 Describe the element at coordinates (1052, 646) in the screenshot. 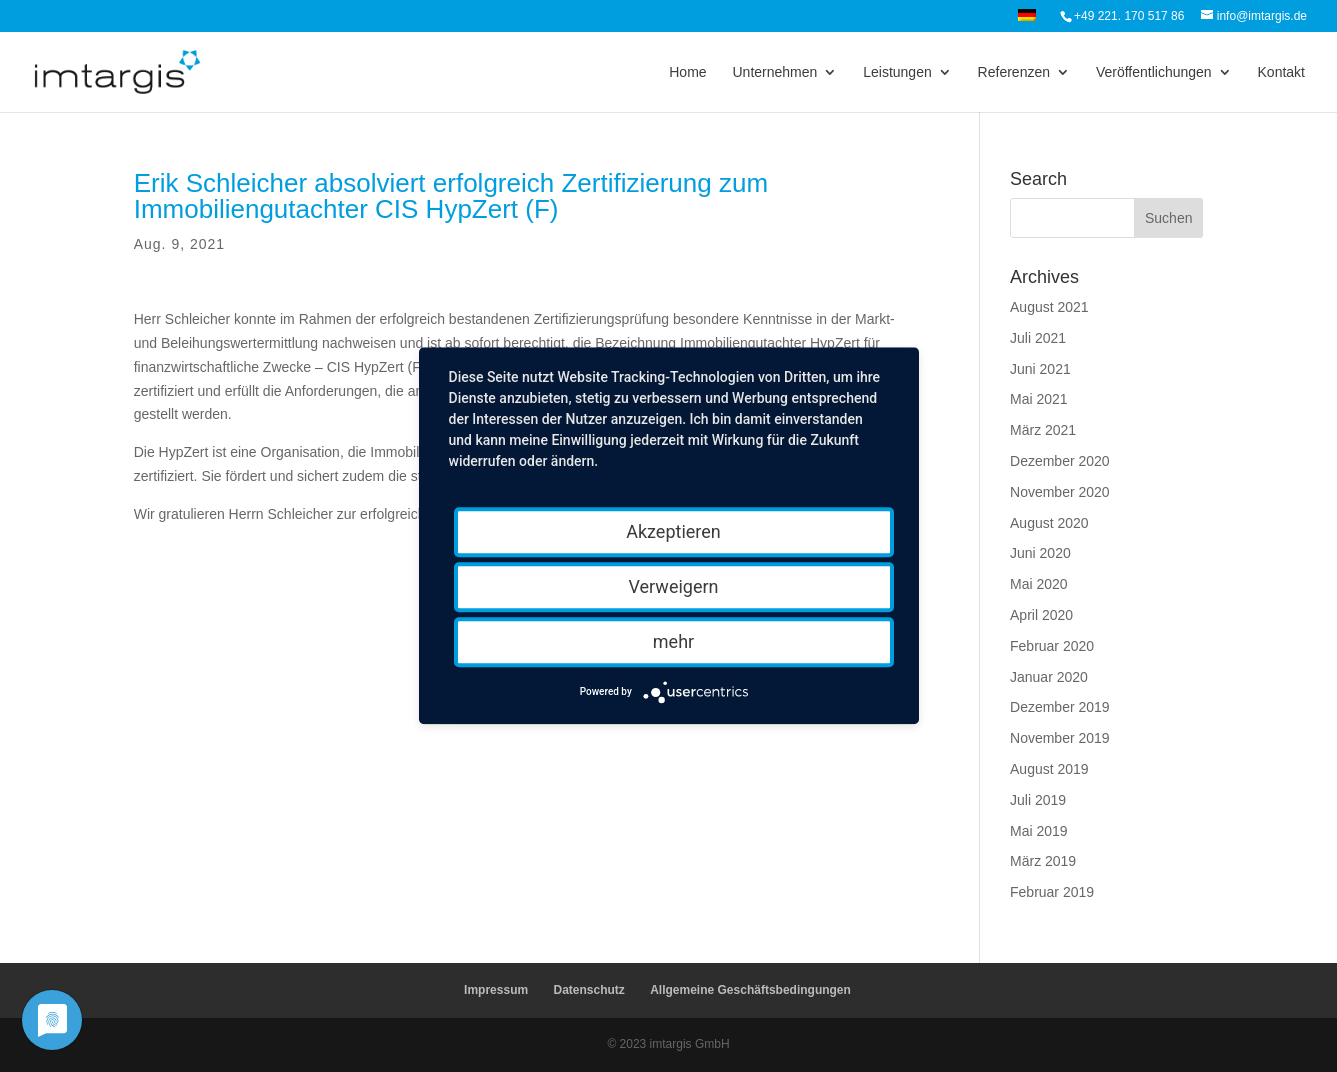

I see `Februar 2020` at that location.